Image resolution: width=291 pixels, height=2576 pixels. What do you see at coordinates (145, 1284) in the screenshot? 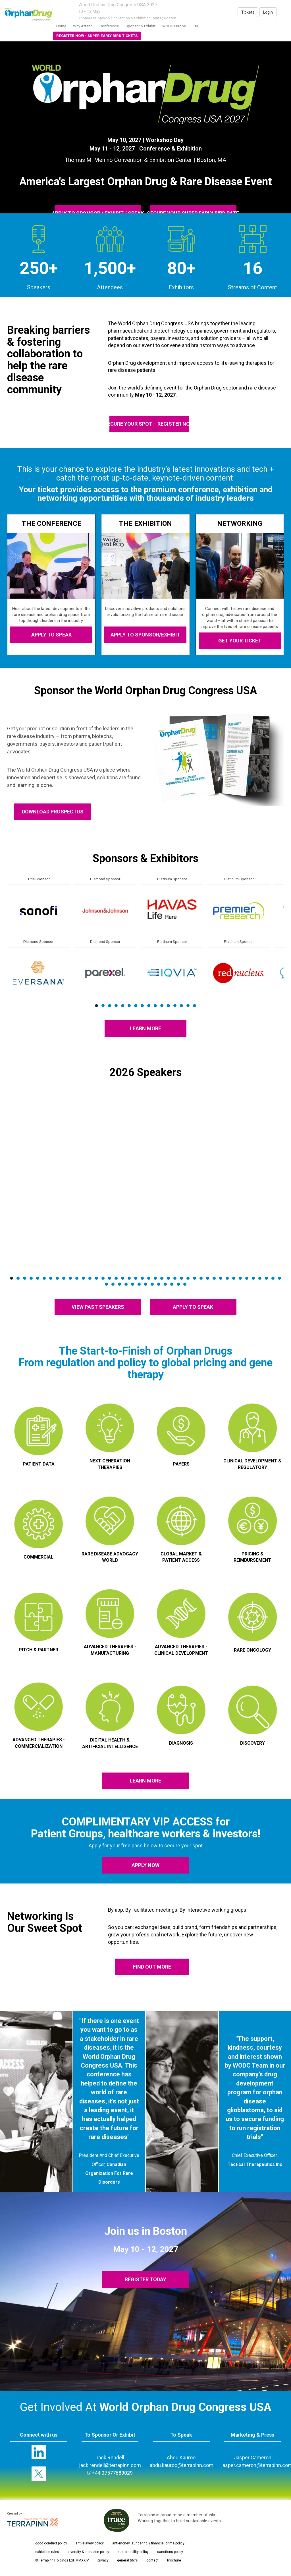
I see `49` at bounding box center [145, 1284].